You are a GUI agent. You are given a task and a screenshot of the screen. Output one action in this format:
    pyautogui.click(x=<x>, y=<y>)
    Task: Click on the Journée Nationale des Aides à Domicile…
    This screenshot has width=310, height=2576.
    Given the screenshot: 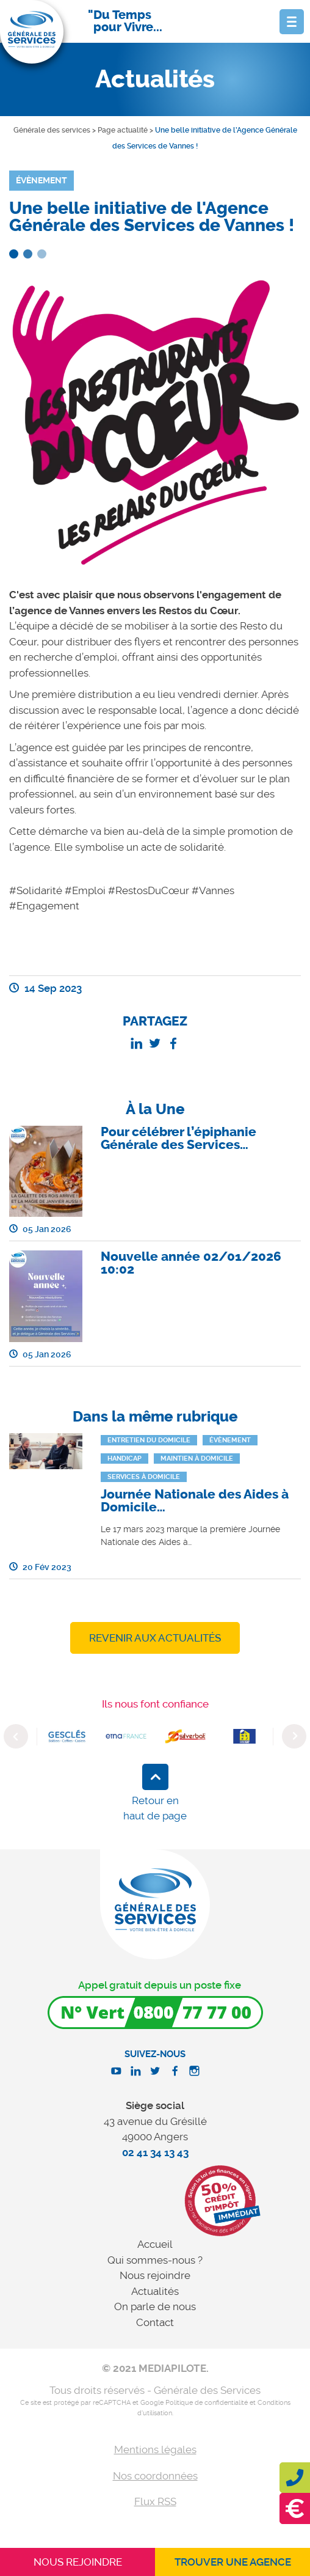 What is the action you would take?
    pyautogui.click(x=195, y=1500)
    